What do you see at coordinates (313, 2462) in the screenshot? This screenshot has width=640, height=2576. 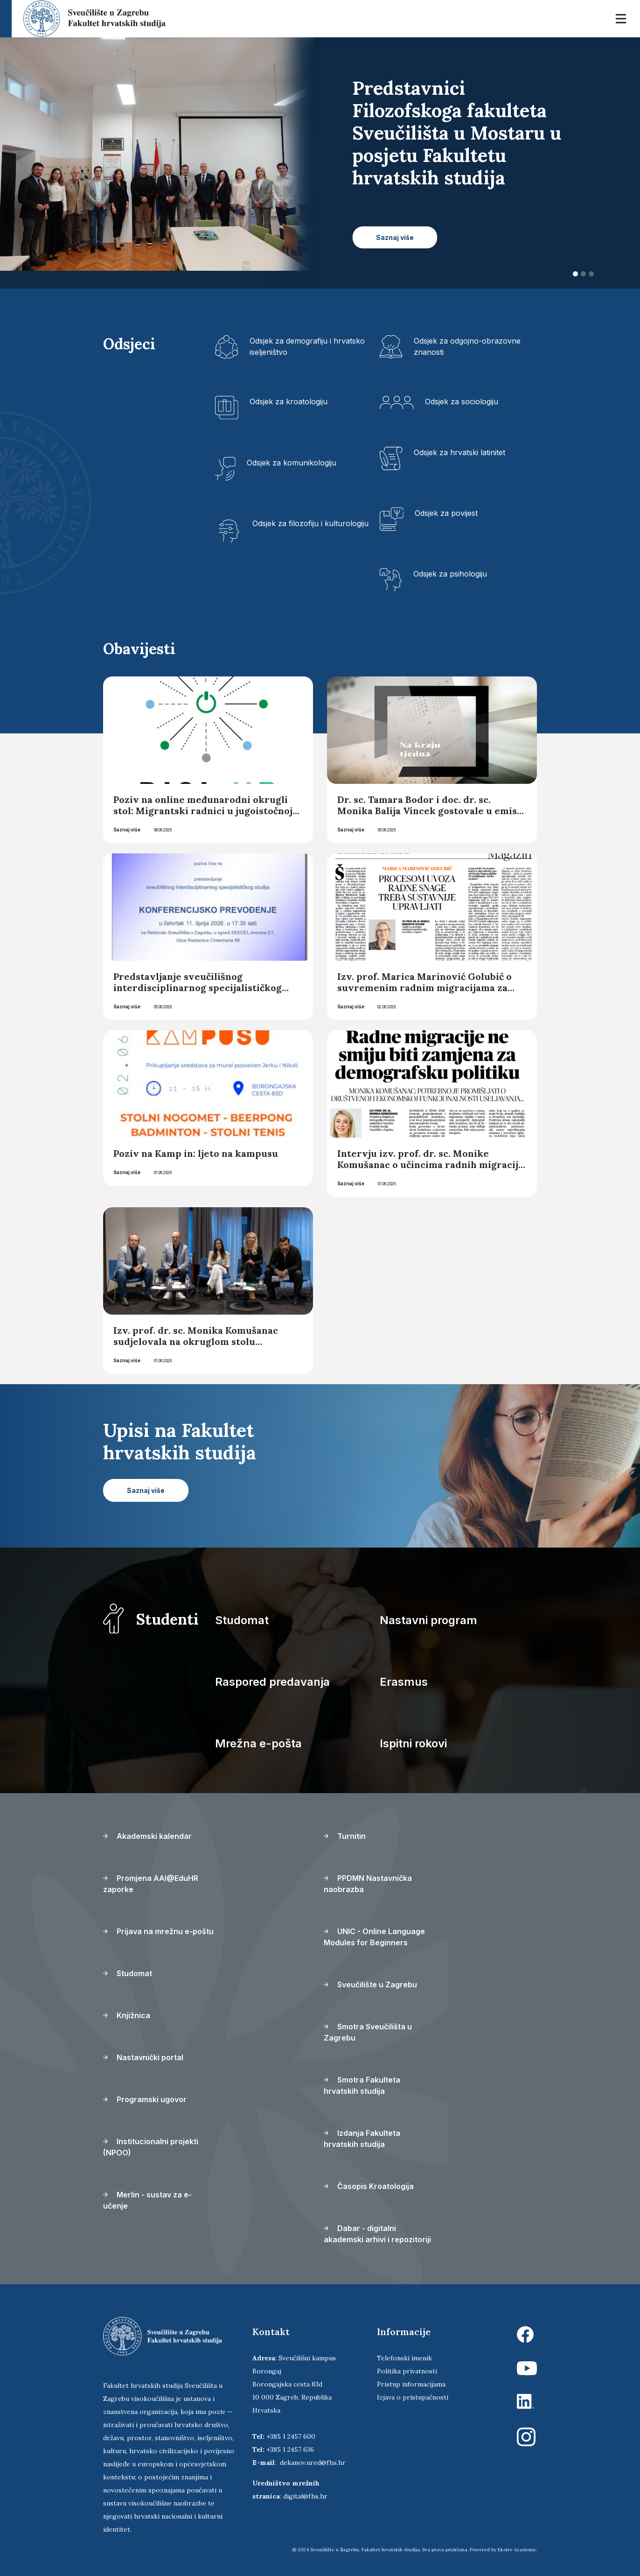 I see `dekanov.ured@fhs.hr` at bounding box center [313, 2462].